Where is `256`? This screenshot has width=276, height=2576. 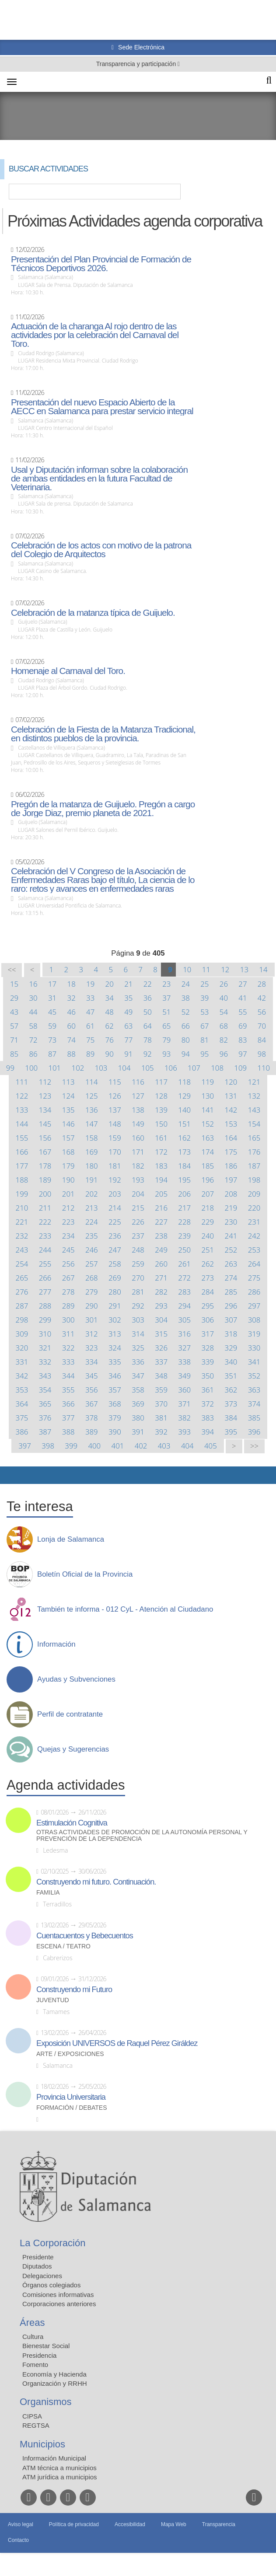
256 is located at coordinates (68, 1264).